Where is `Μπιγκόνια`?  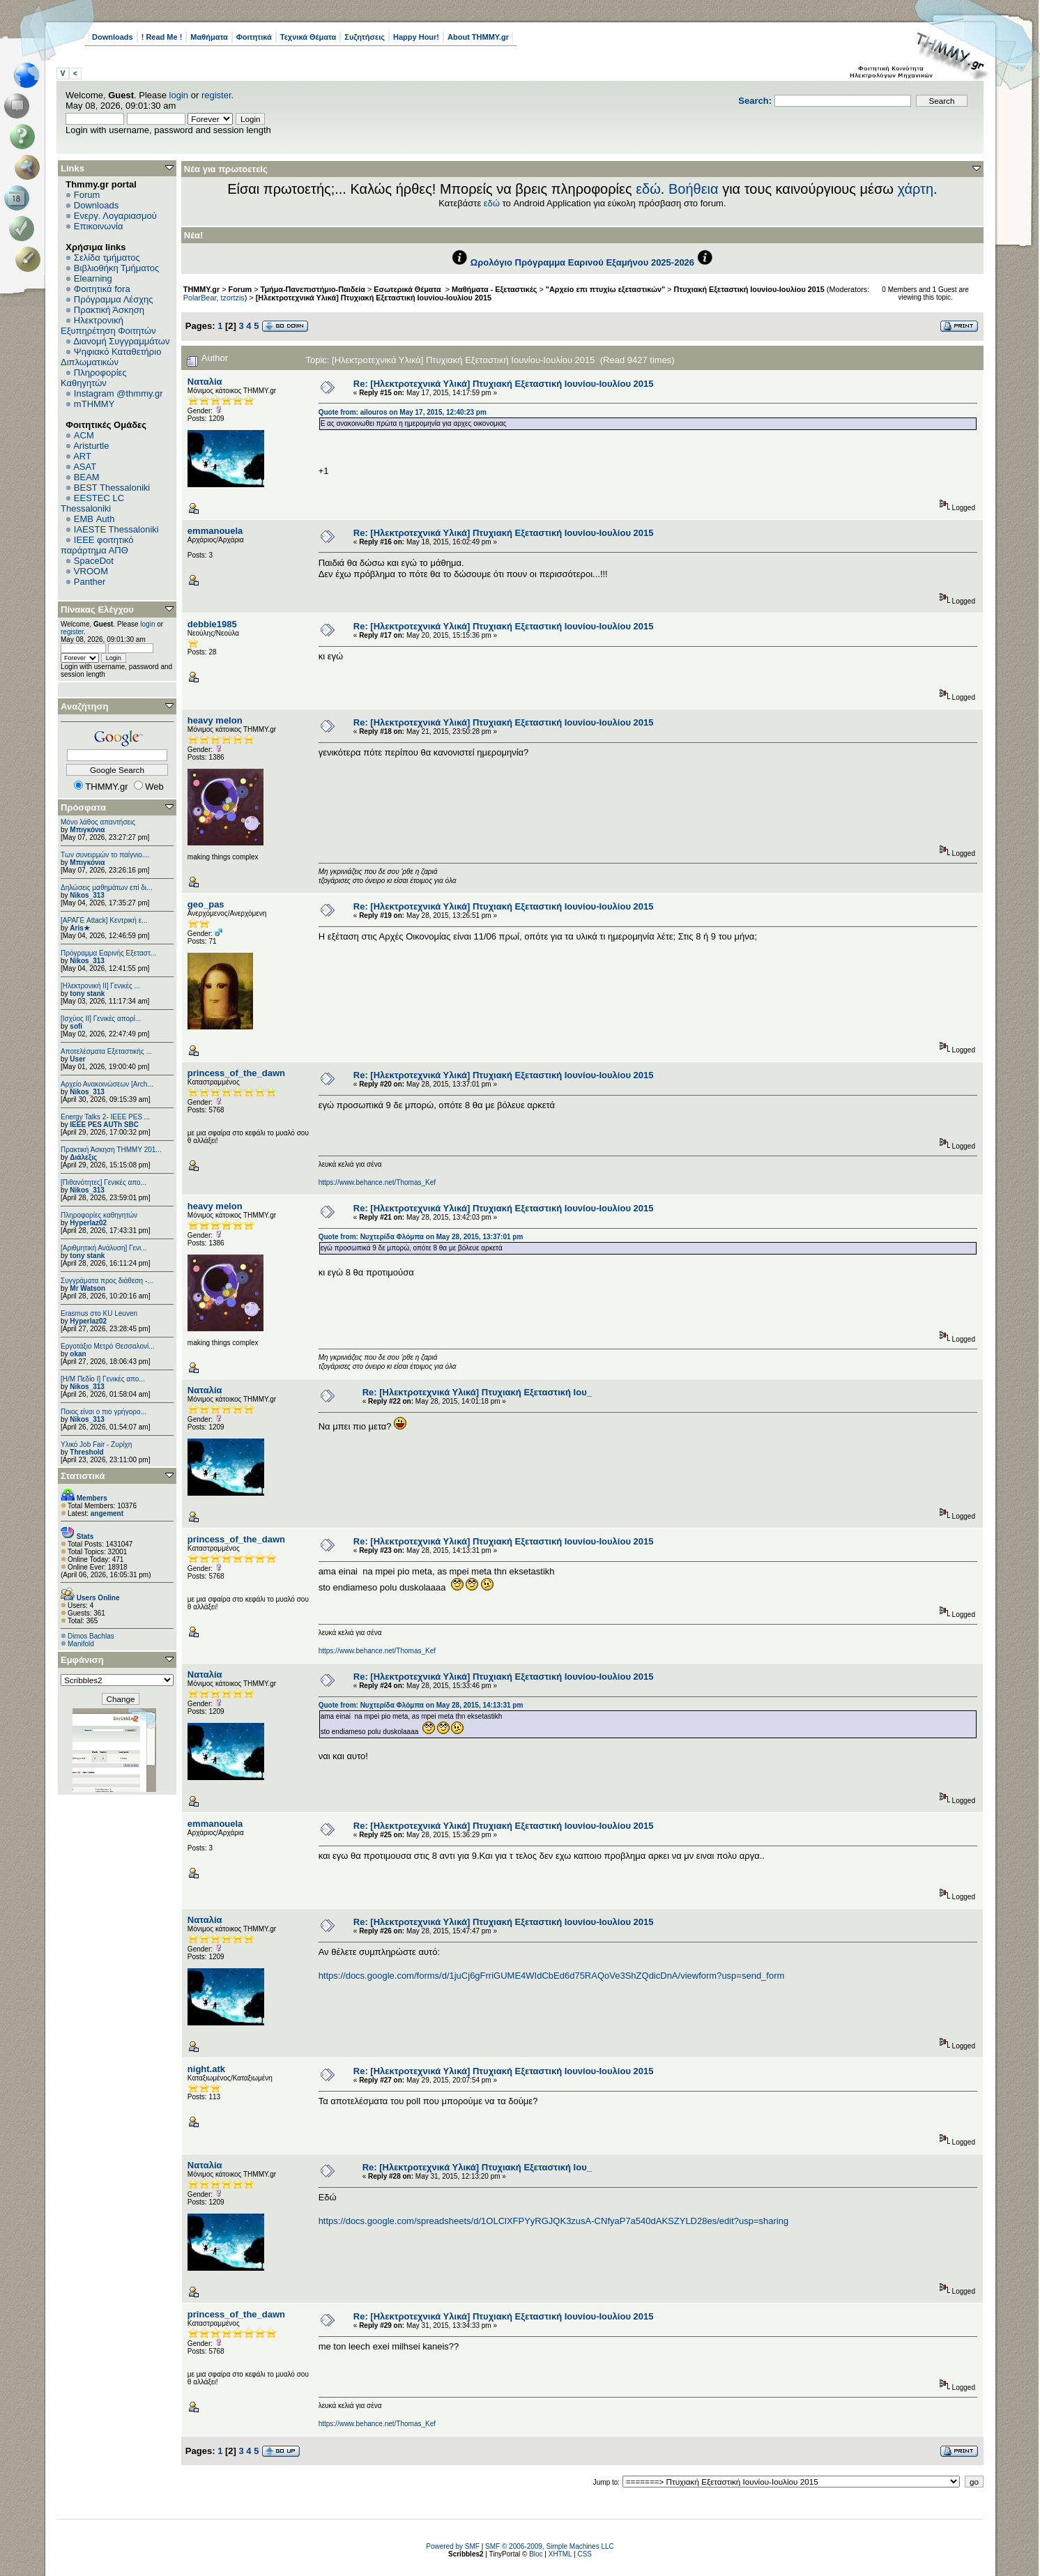
Μπιγκόνια is located at coordinates (87, 830).